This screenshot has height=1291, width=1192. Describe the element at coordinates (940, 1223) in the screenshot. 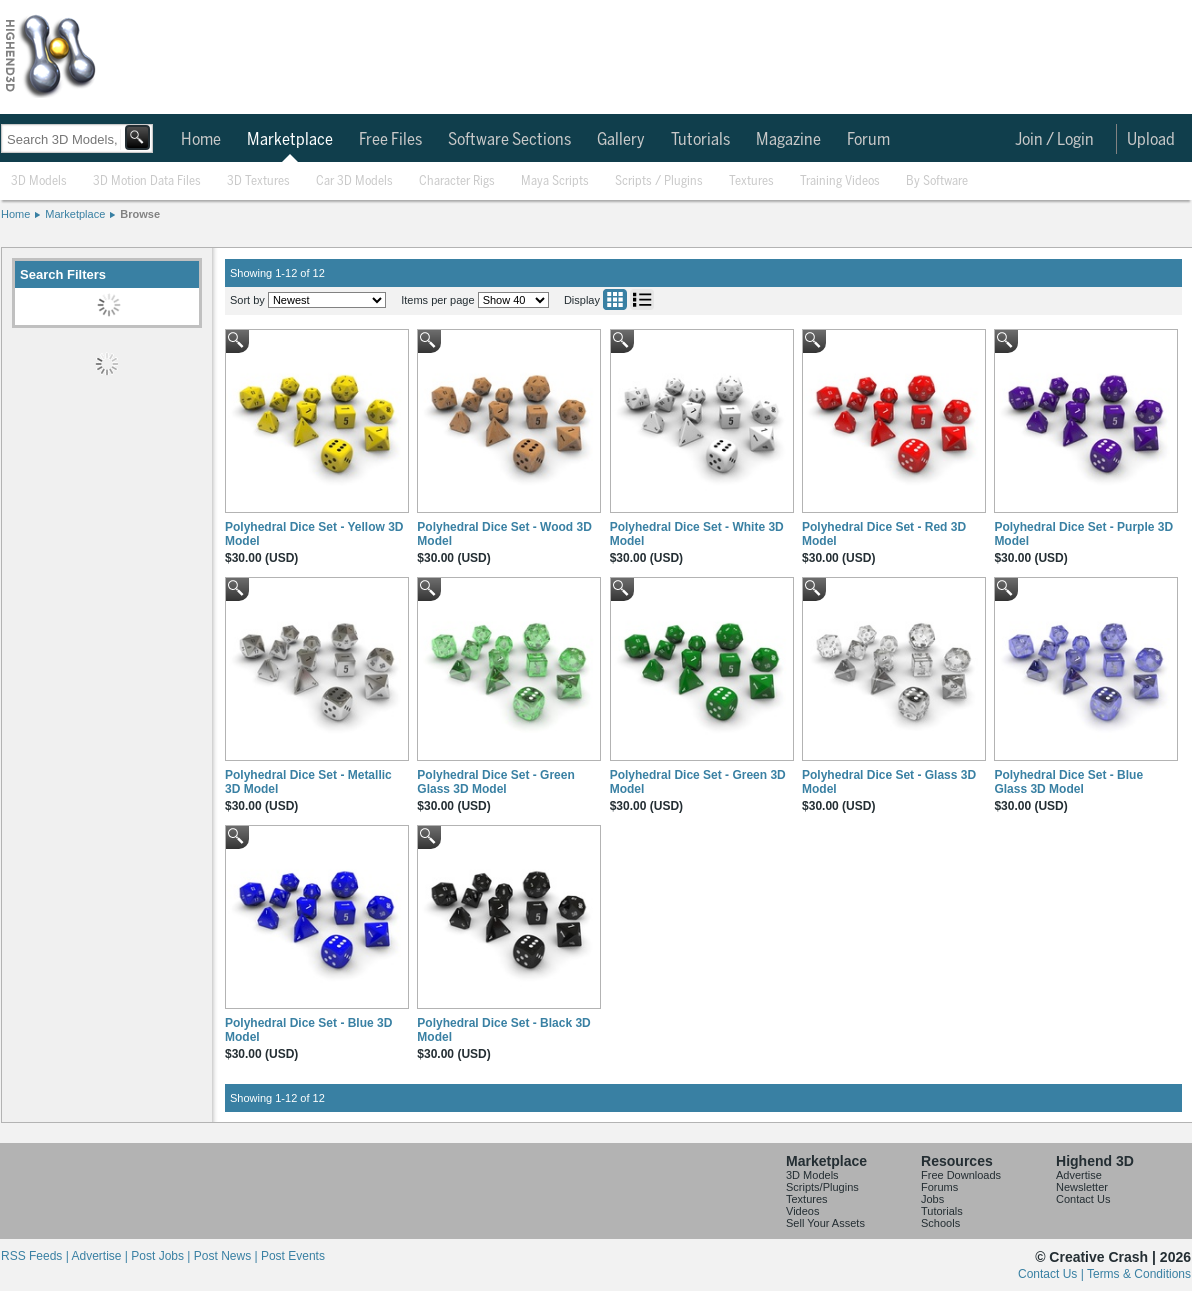

I see `Schools` at that location.